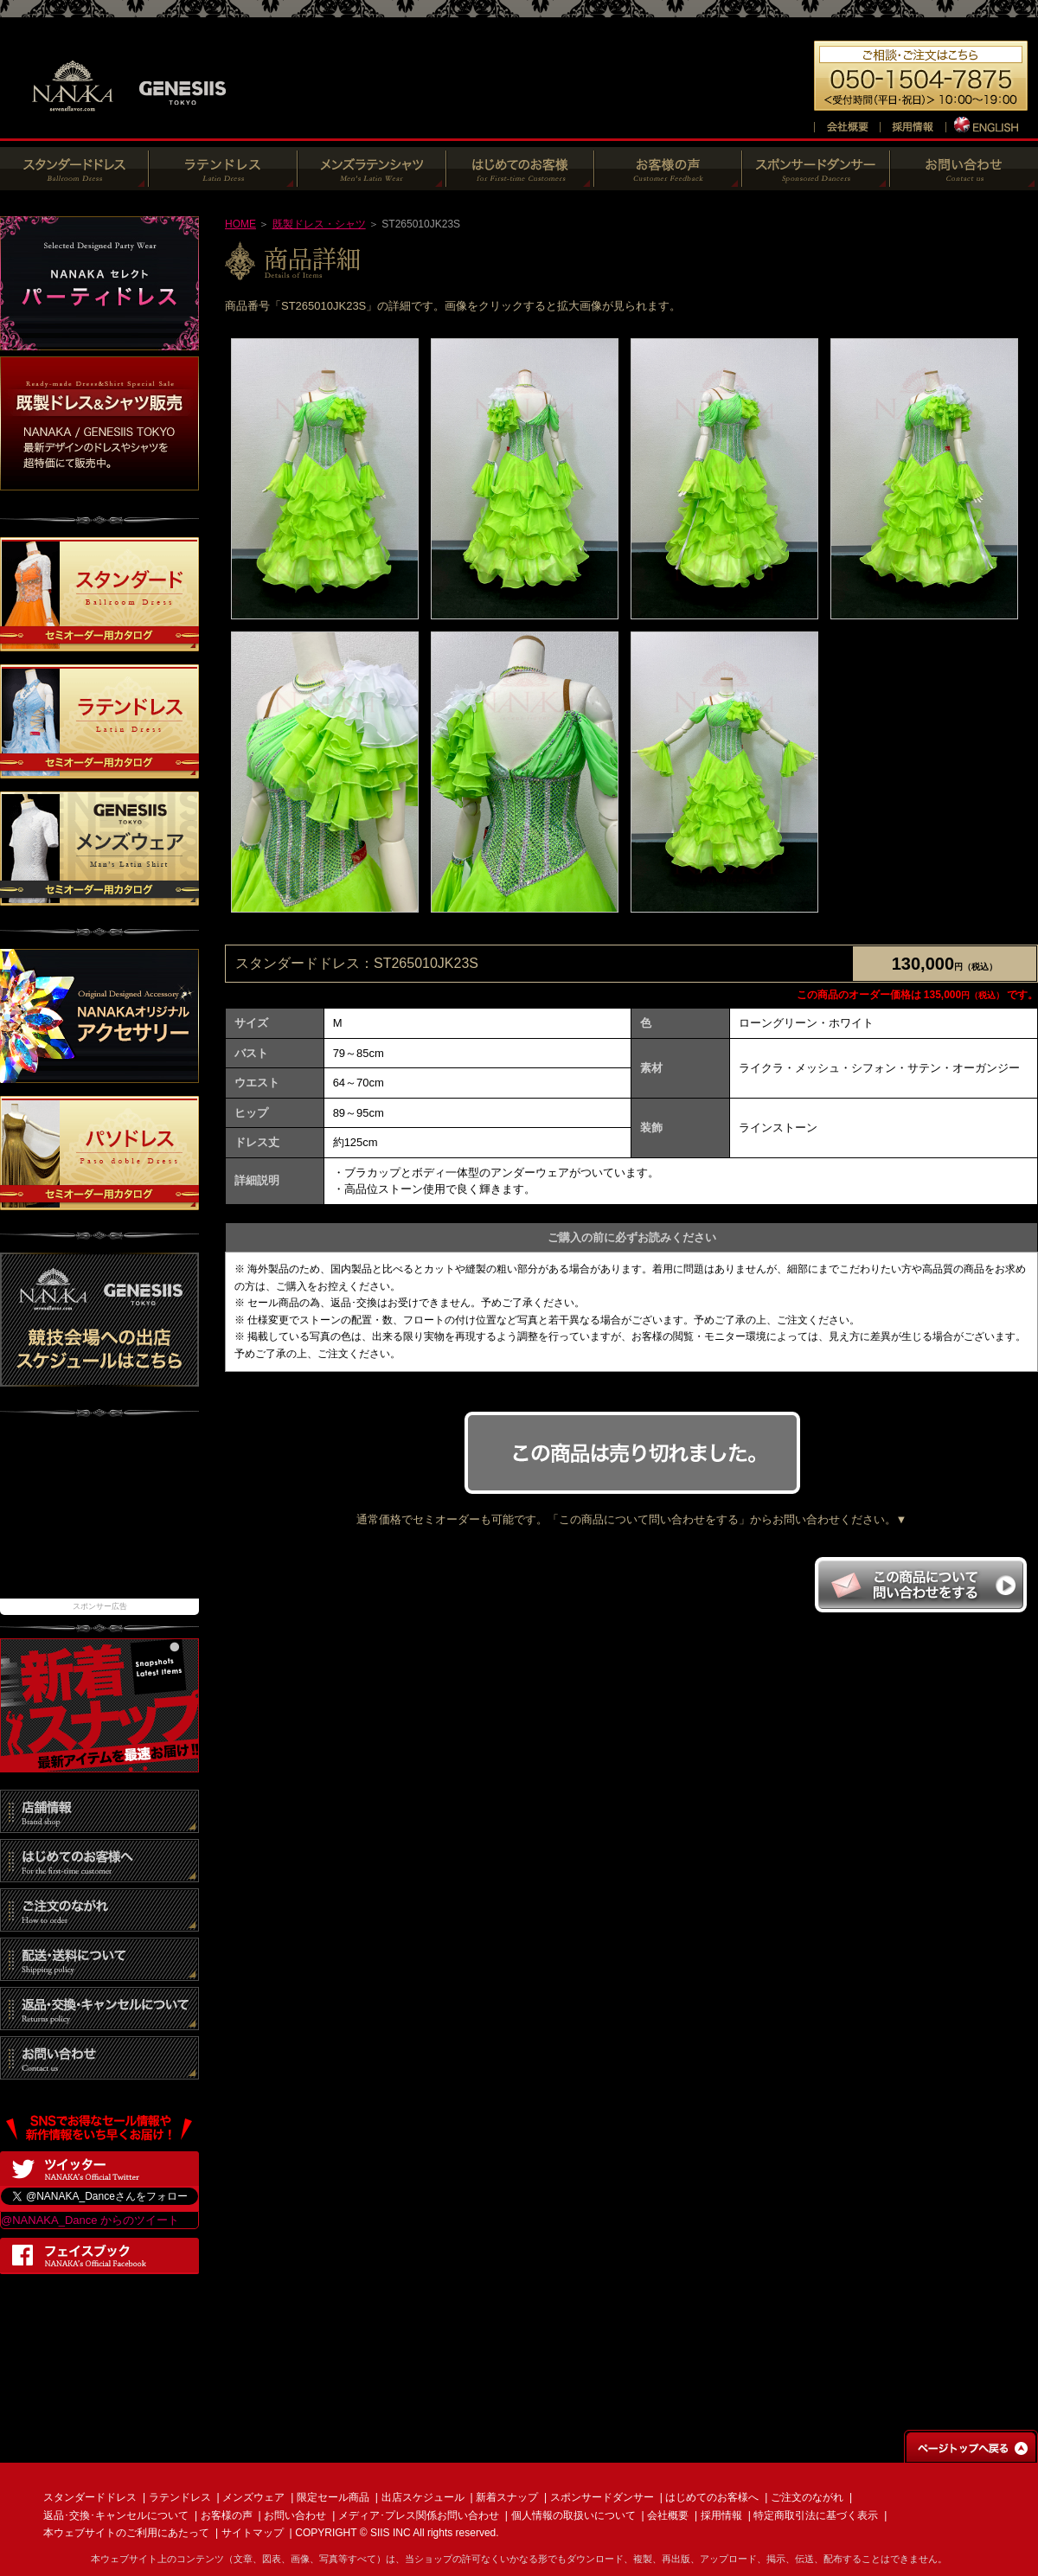 This screenshot has width=1038, height=2576. Describe the element at coordinates (721, 2515) in the screenshot. I see `採用情報` at that location.